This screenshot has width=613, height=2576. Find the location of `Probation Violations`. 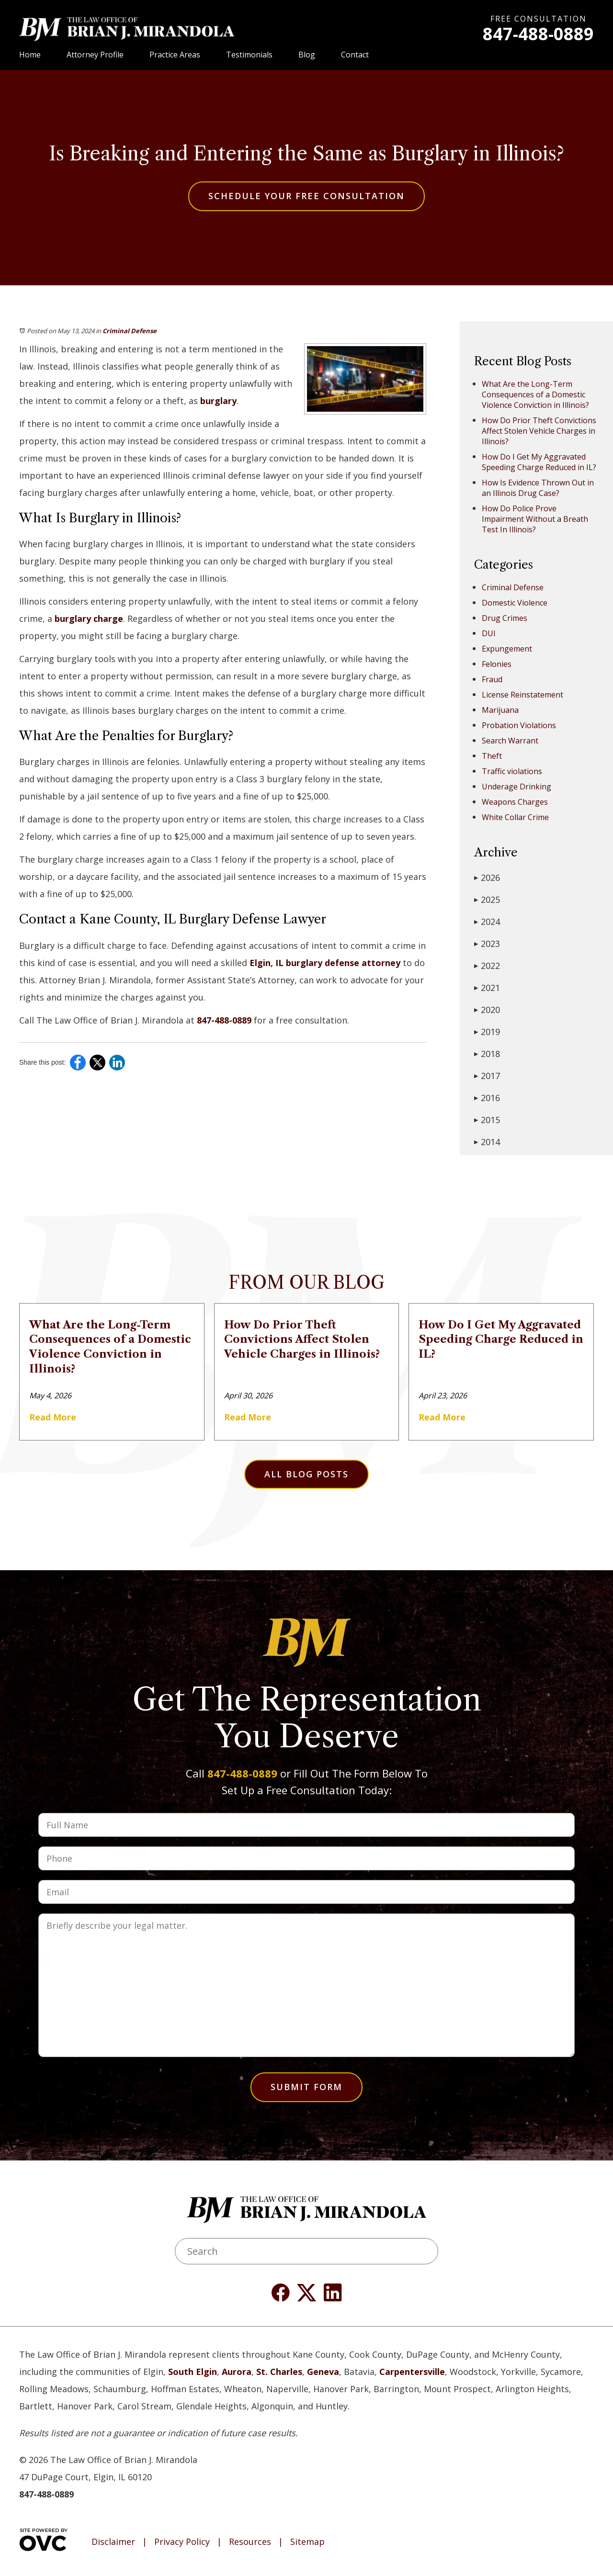

Probation Violations is located at coordinates (519, 725).